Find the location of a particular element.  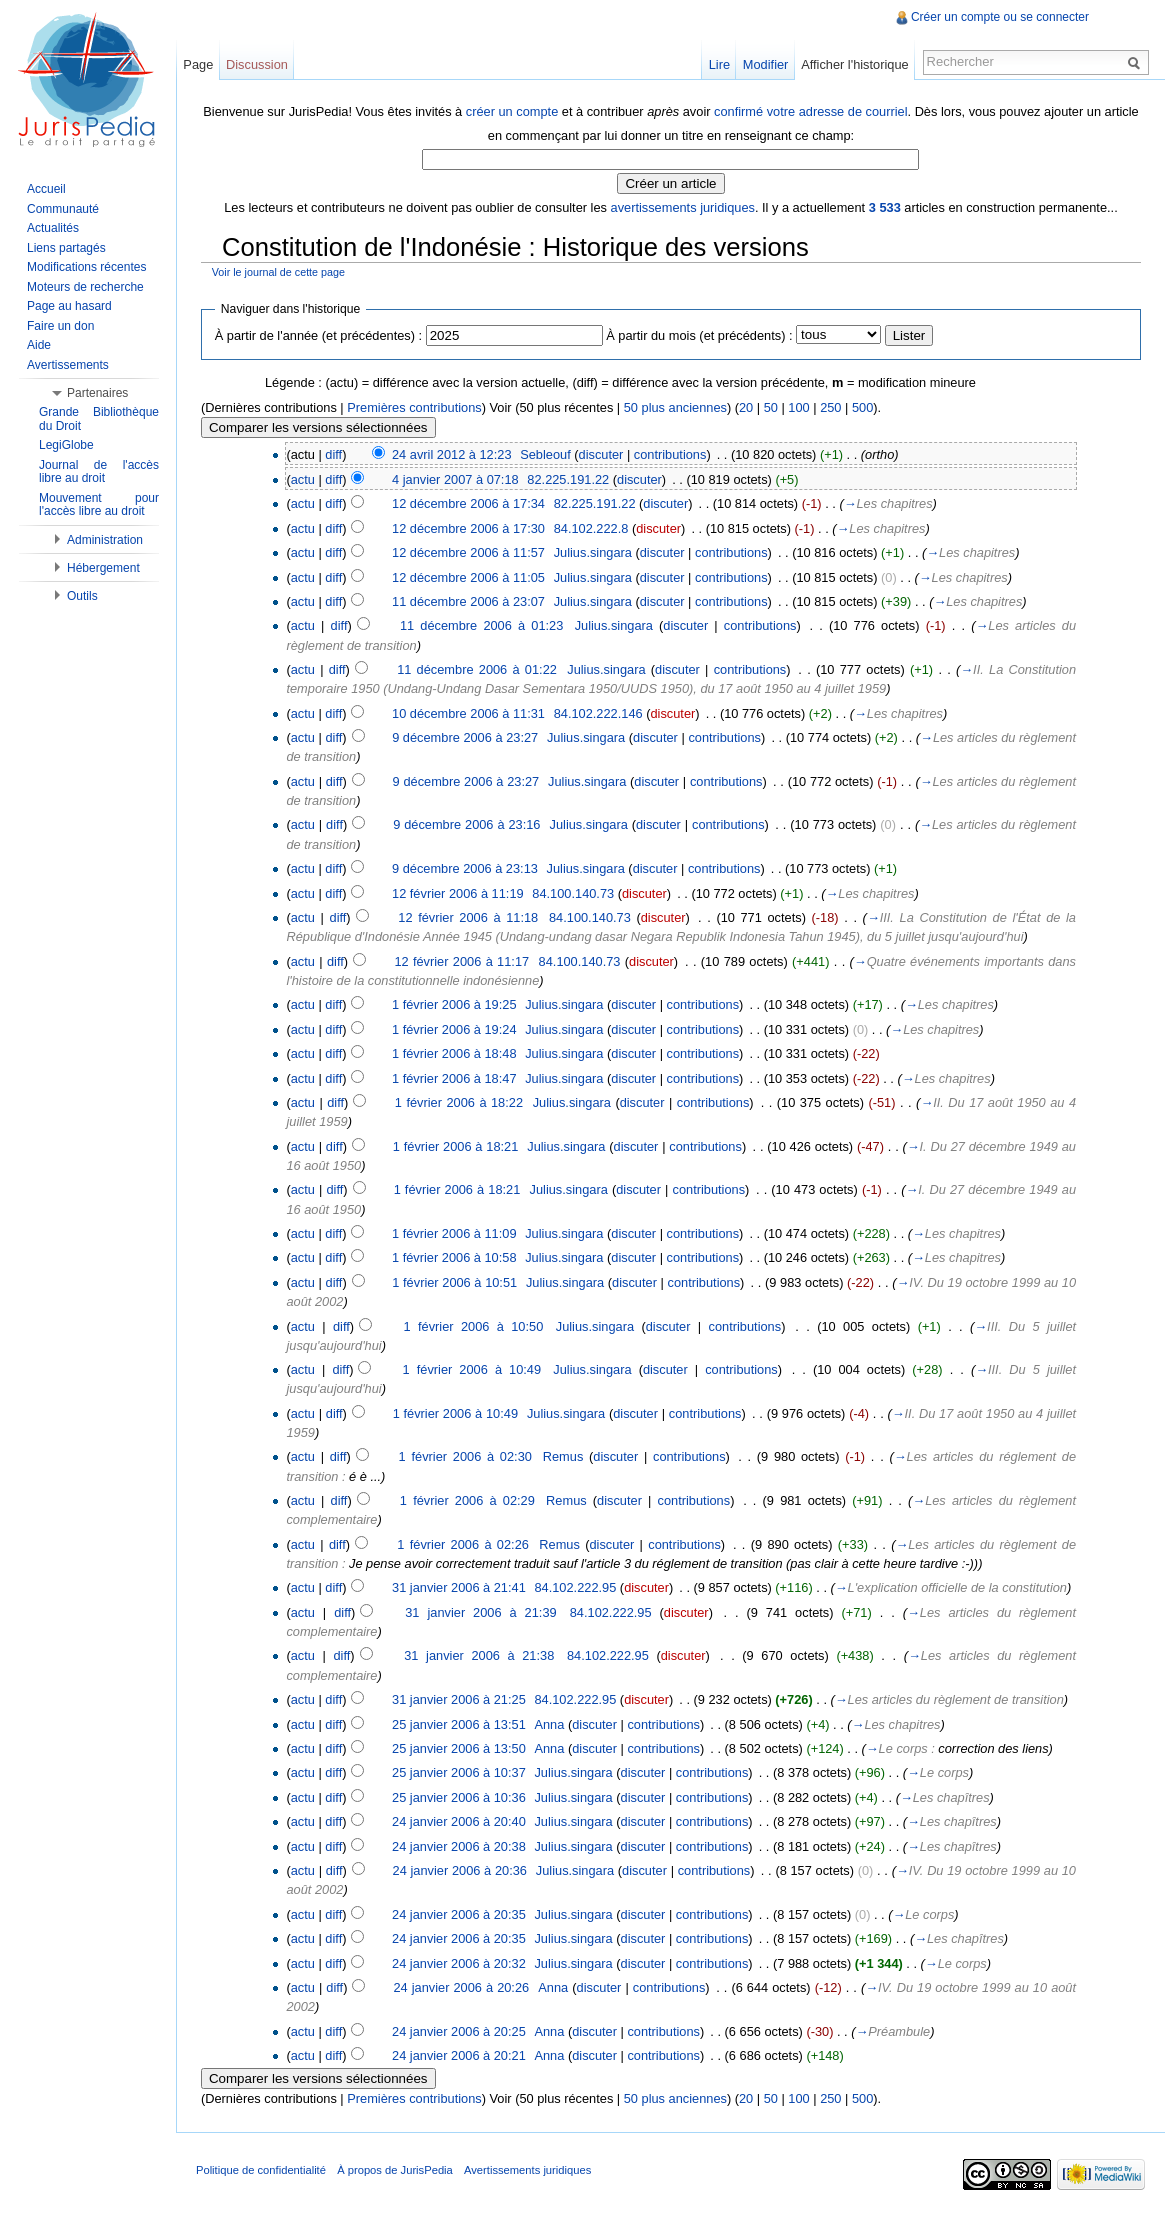

Mouvement pour l'accès libre au droit is located at coordinates (99, 505).